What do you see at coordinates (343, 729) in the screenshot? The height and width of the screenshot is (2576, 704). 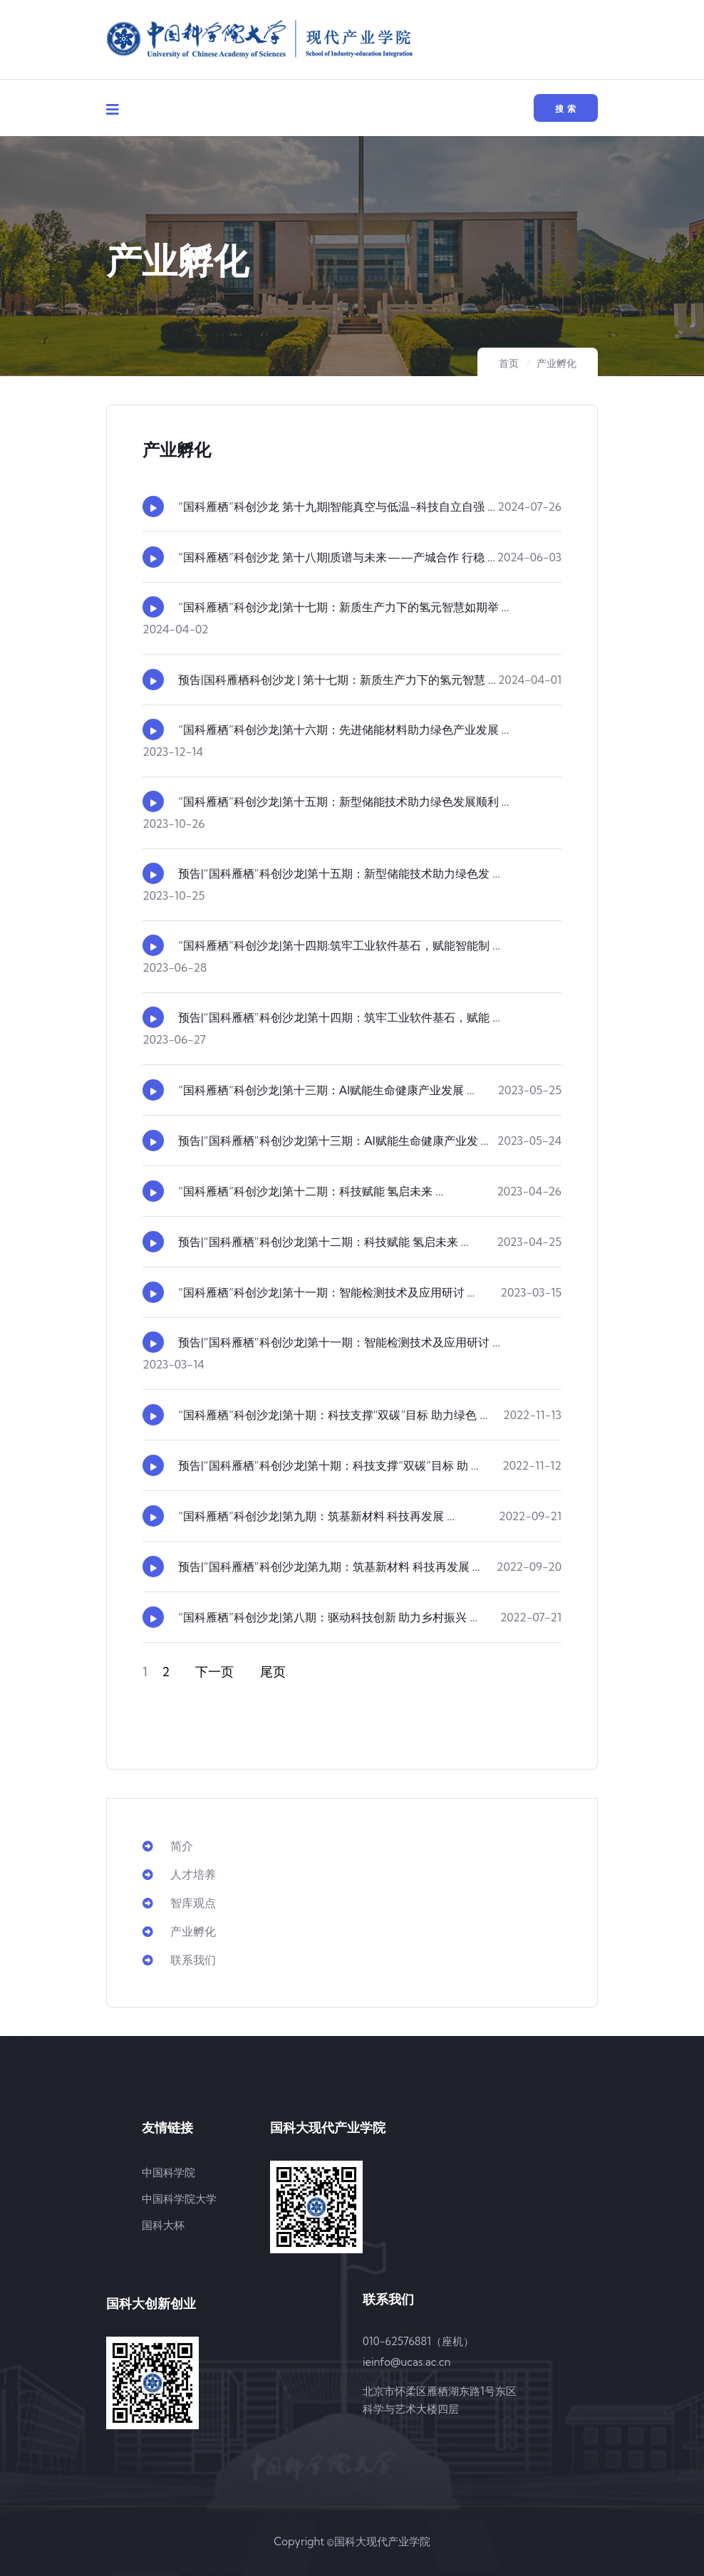 I see `“国科雁栖”科创沙龙|第十六期：先进储能材料助力绿色产业发展 ...` at bounding box center [343, 729].